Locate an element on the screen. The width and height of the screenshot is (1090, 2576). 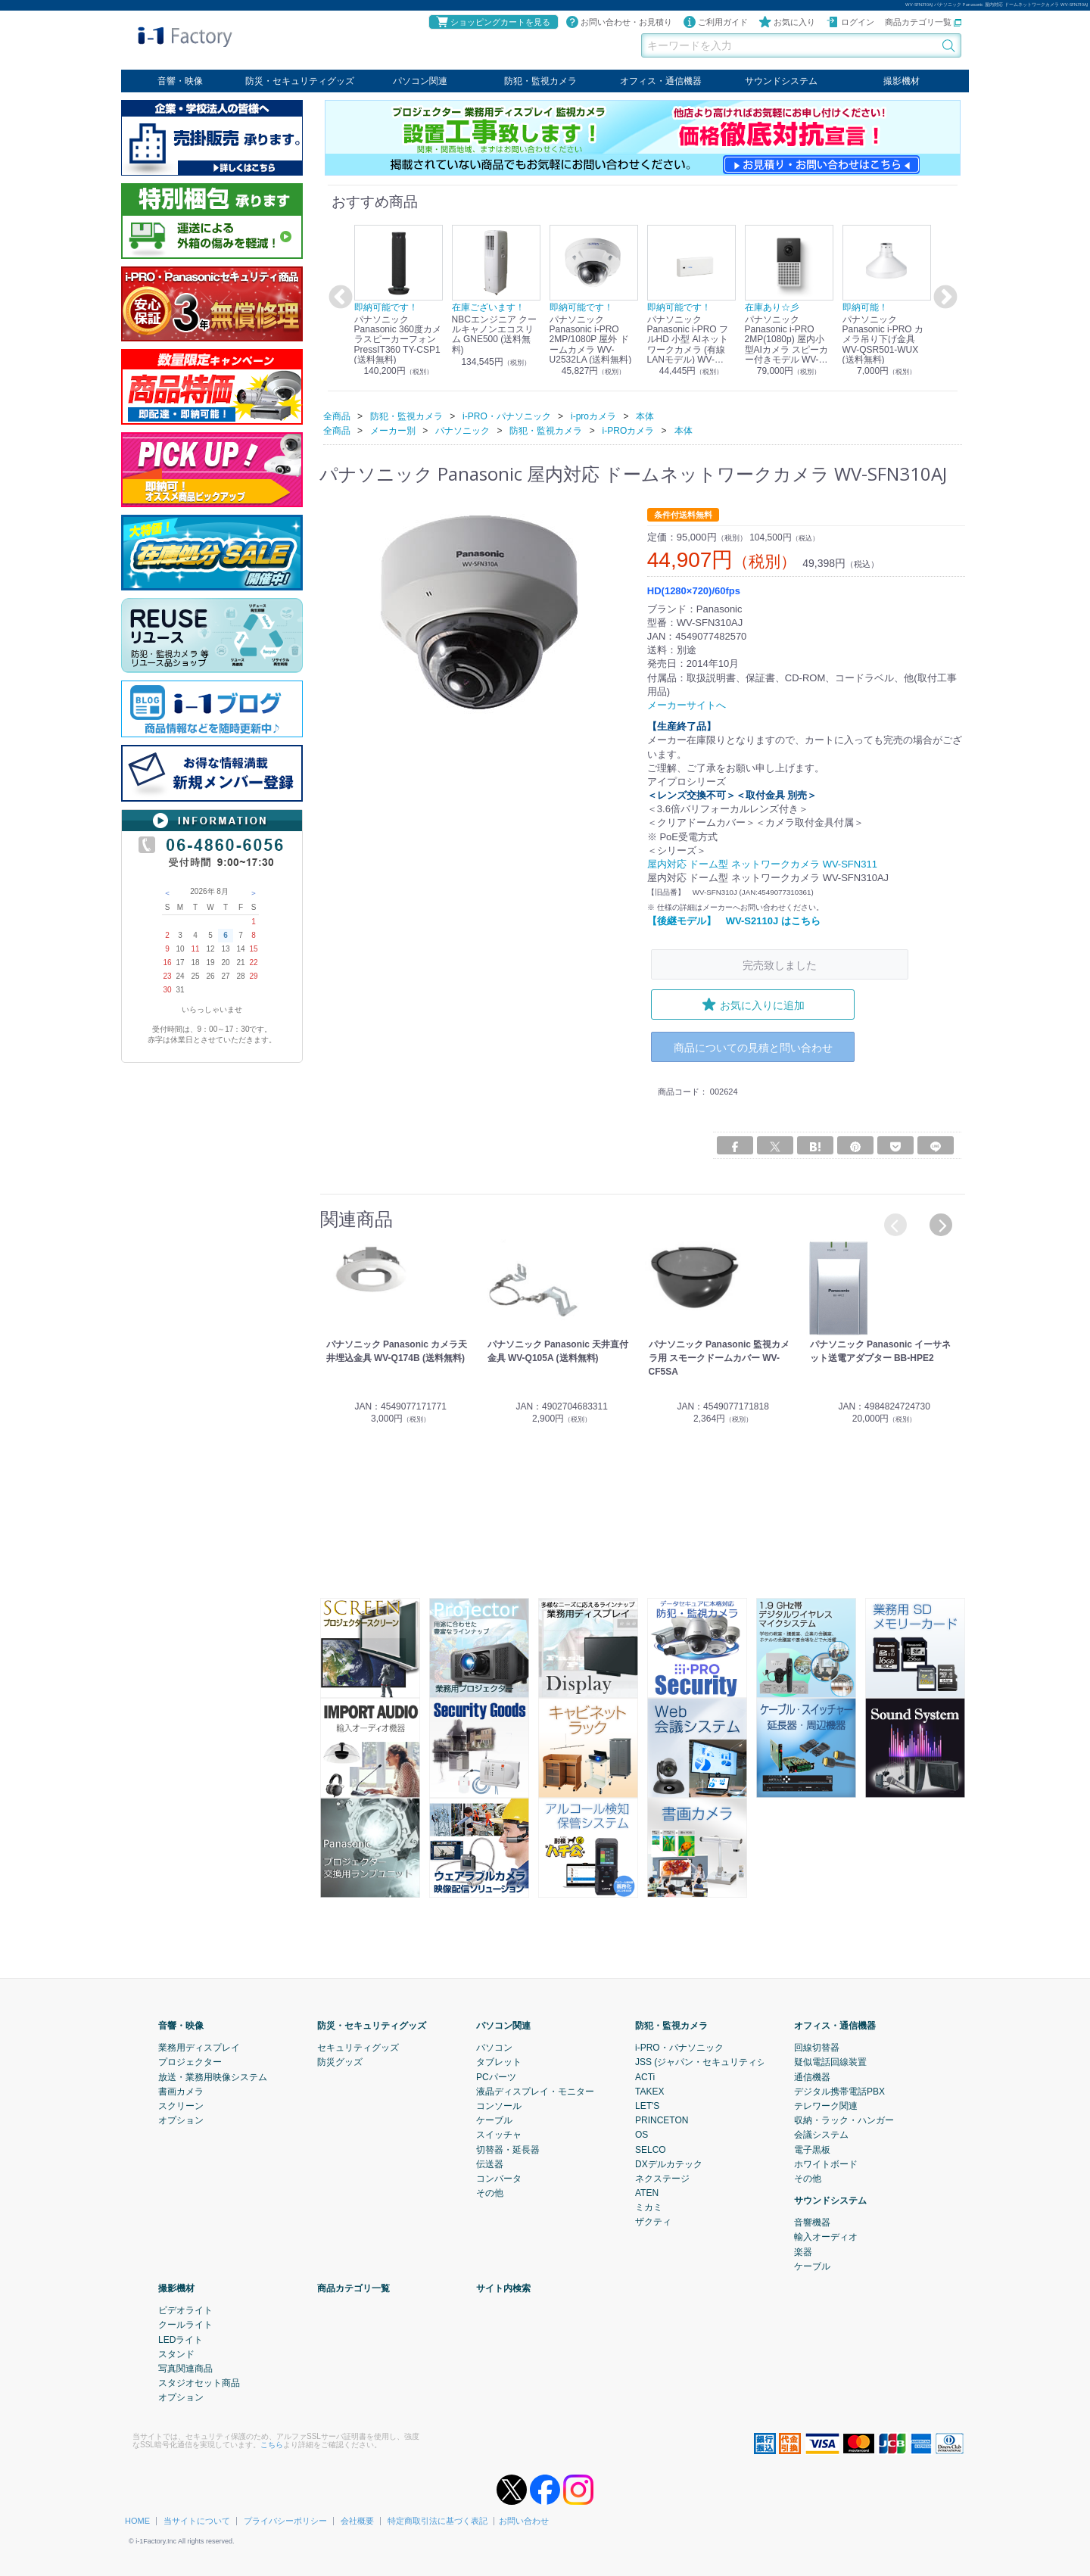
通信機器 is located at coordinates (812, 2076).